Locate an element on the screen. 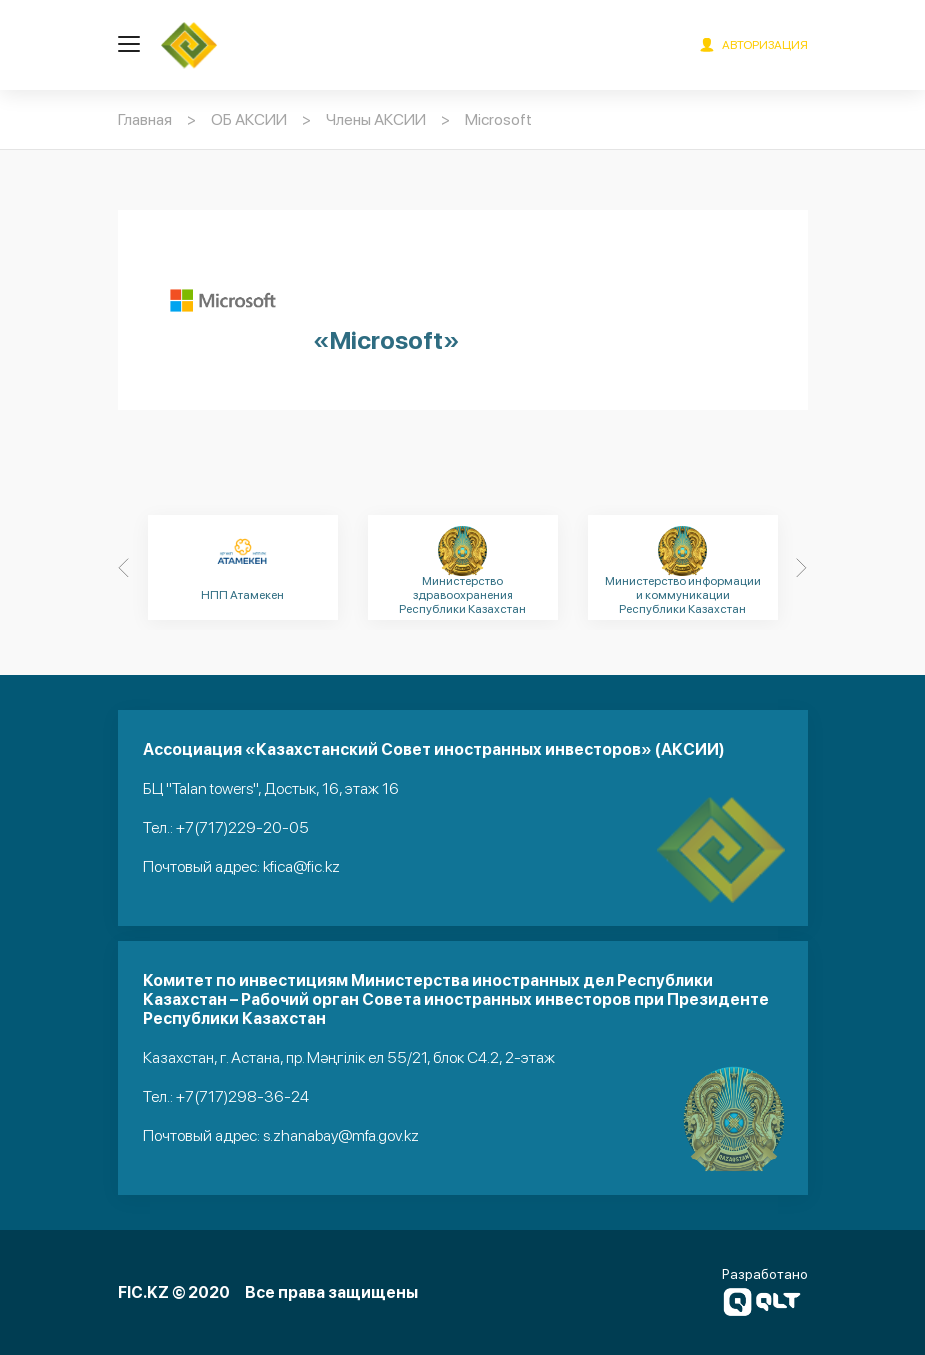  +7(717)298-36-24 is located at coordinates (242, 1096).